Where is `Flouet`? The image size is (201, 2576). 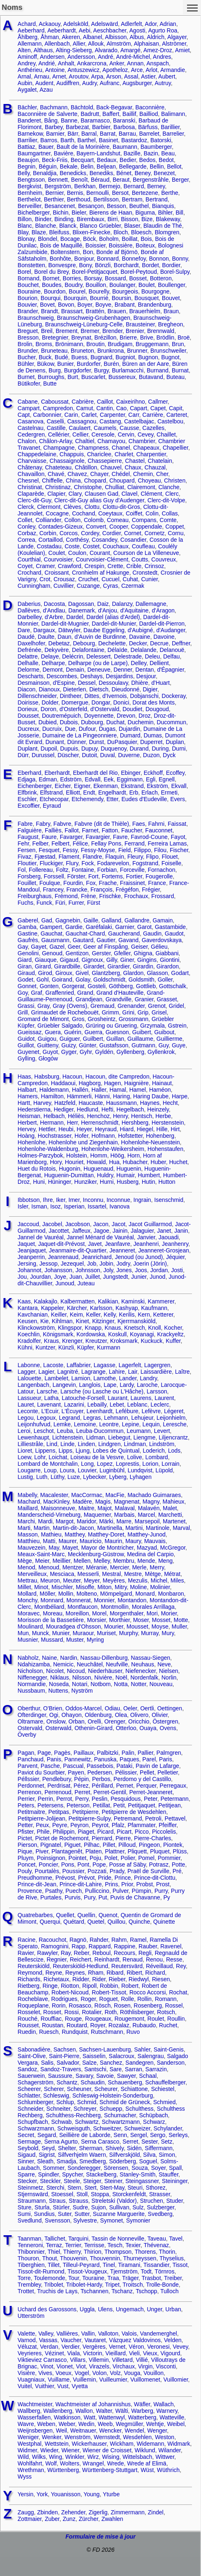
Flouet is located at coordinates (170, 856).